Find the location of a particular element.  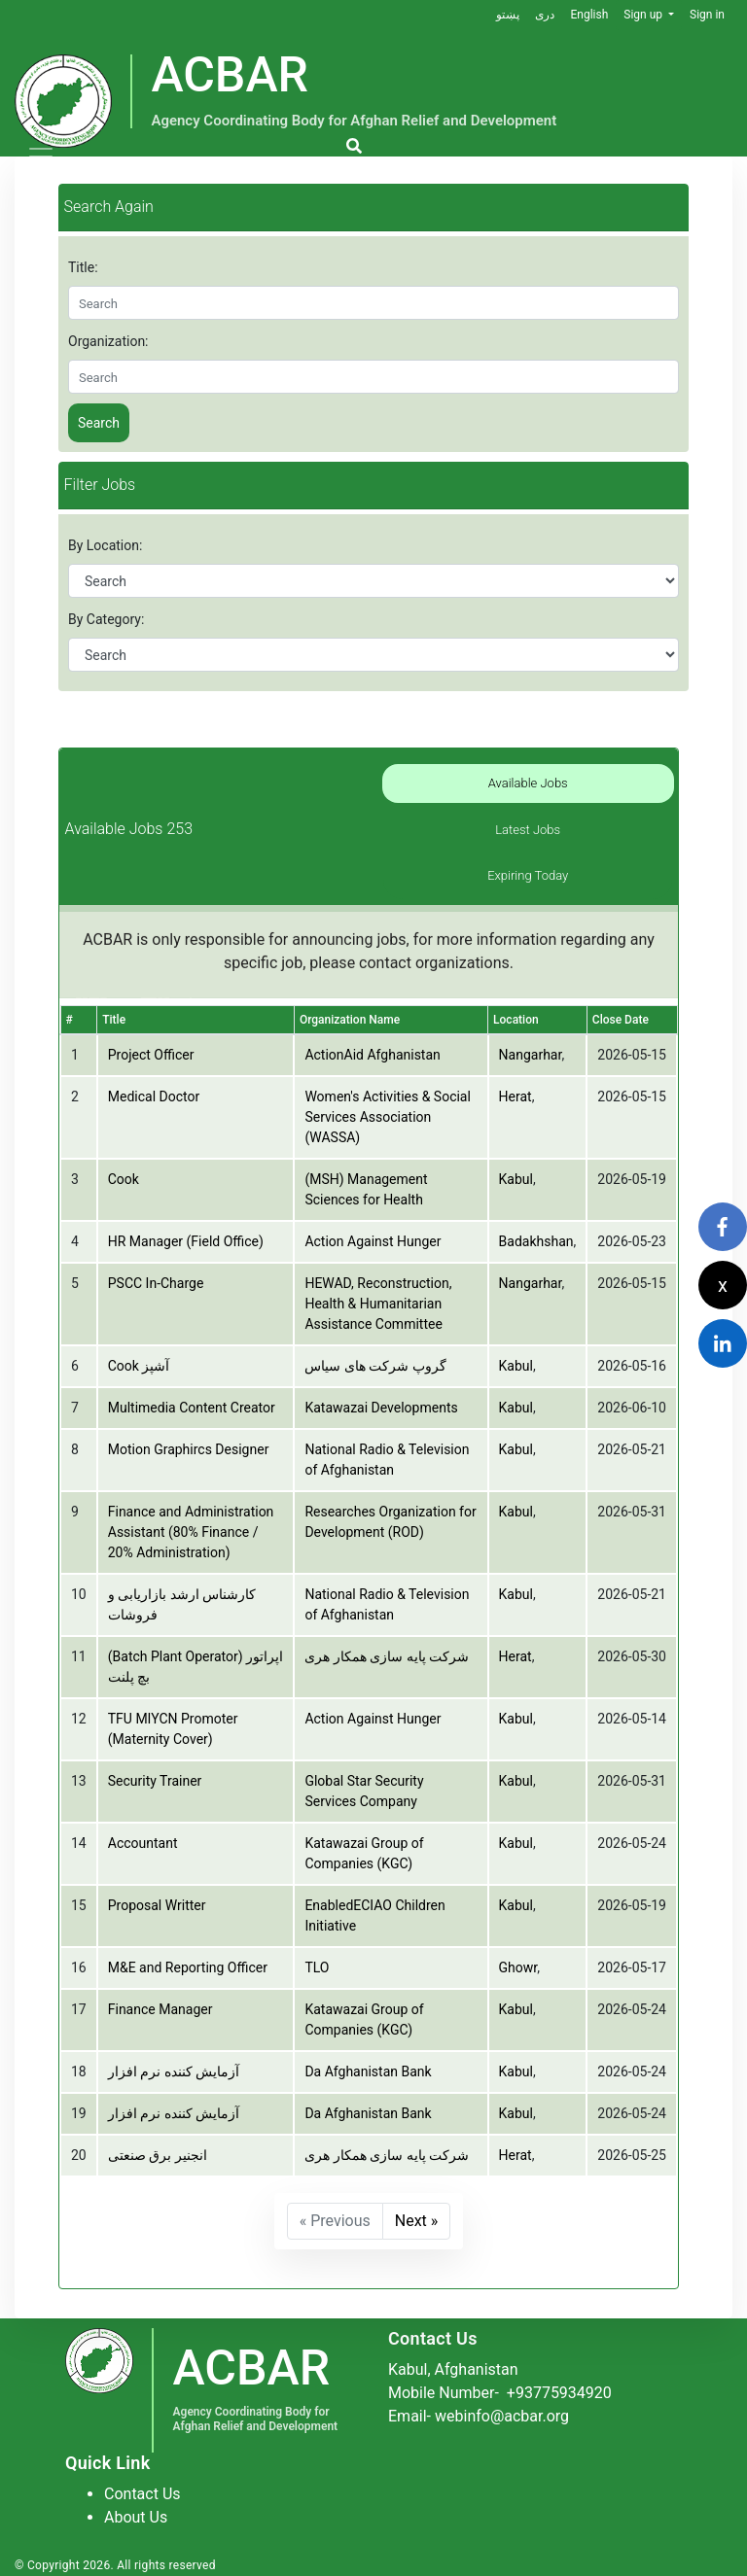

Badakhshan is located at coordinates (536, 1241).